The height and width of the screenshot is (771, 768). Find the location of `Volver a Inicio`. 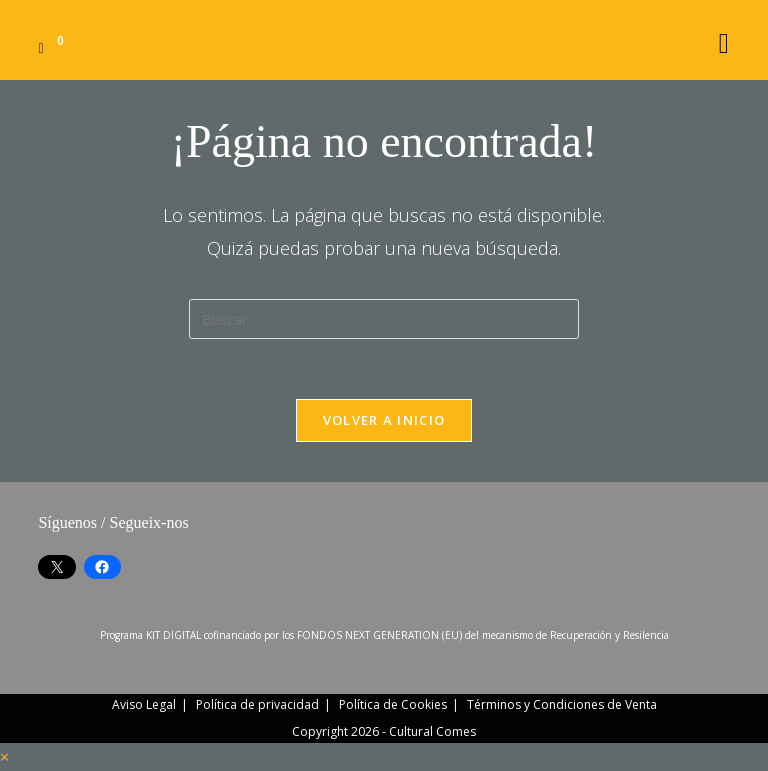

Volver a Inicio is located at coordinates (384, 420).